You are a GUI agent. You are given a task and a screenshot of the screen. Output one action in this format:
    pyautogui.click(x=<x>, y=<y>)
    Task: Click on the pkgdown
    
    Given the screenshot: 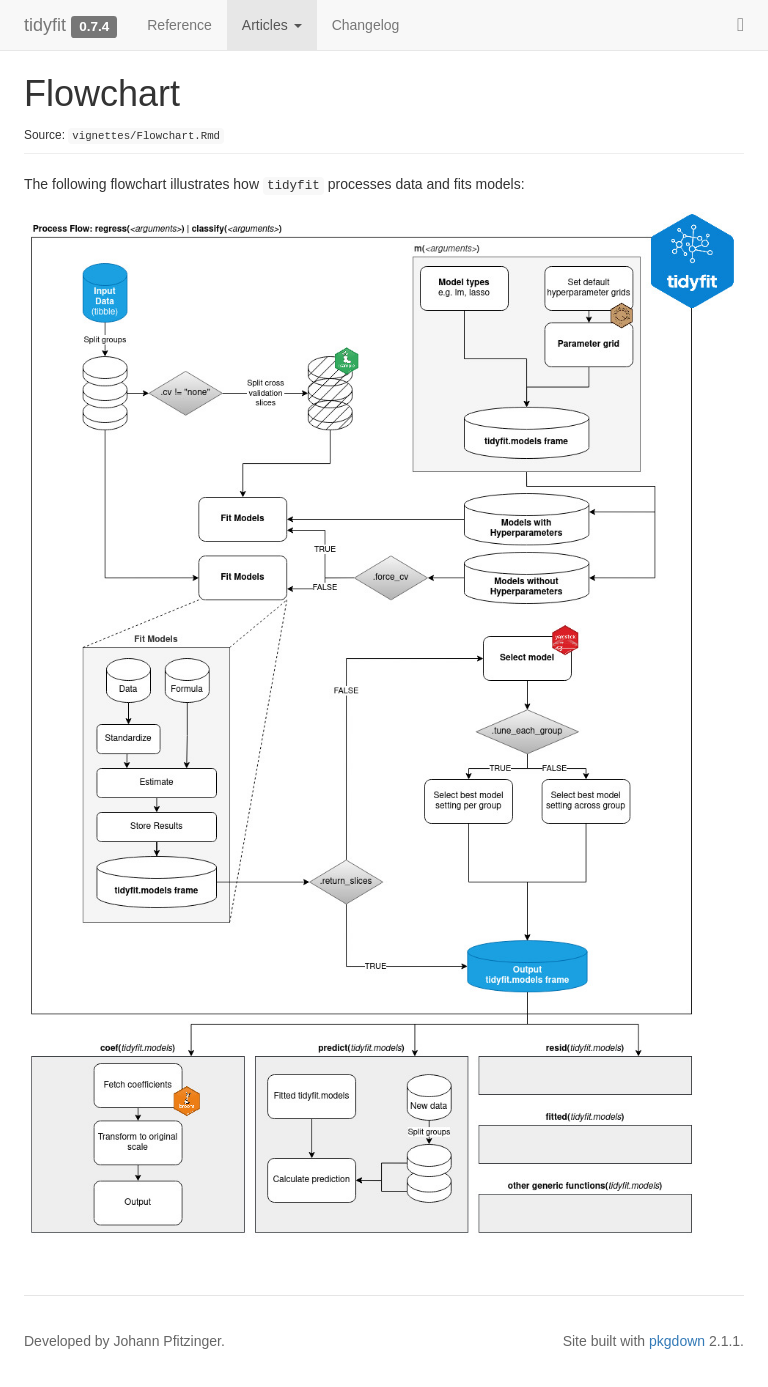 What is the action you would take?
    pyautogui.click(x=677, y=1341)
    